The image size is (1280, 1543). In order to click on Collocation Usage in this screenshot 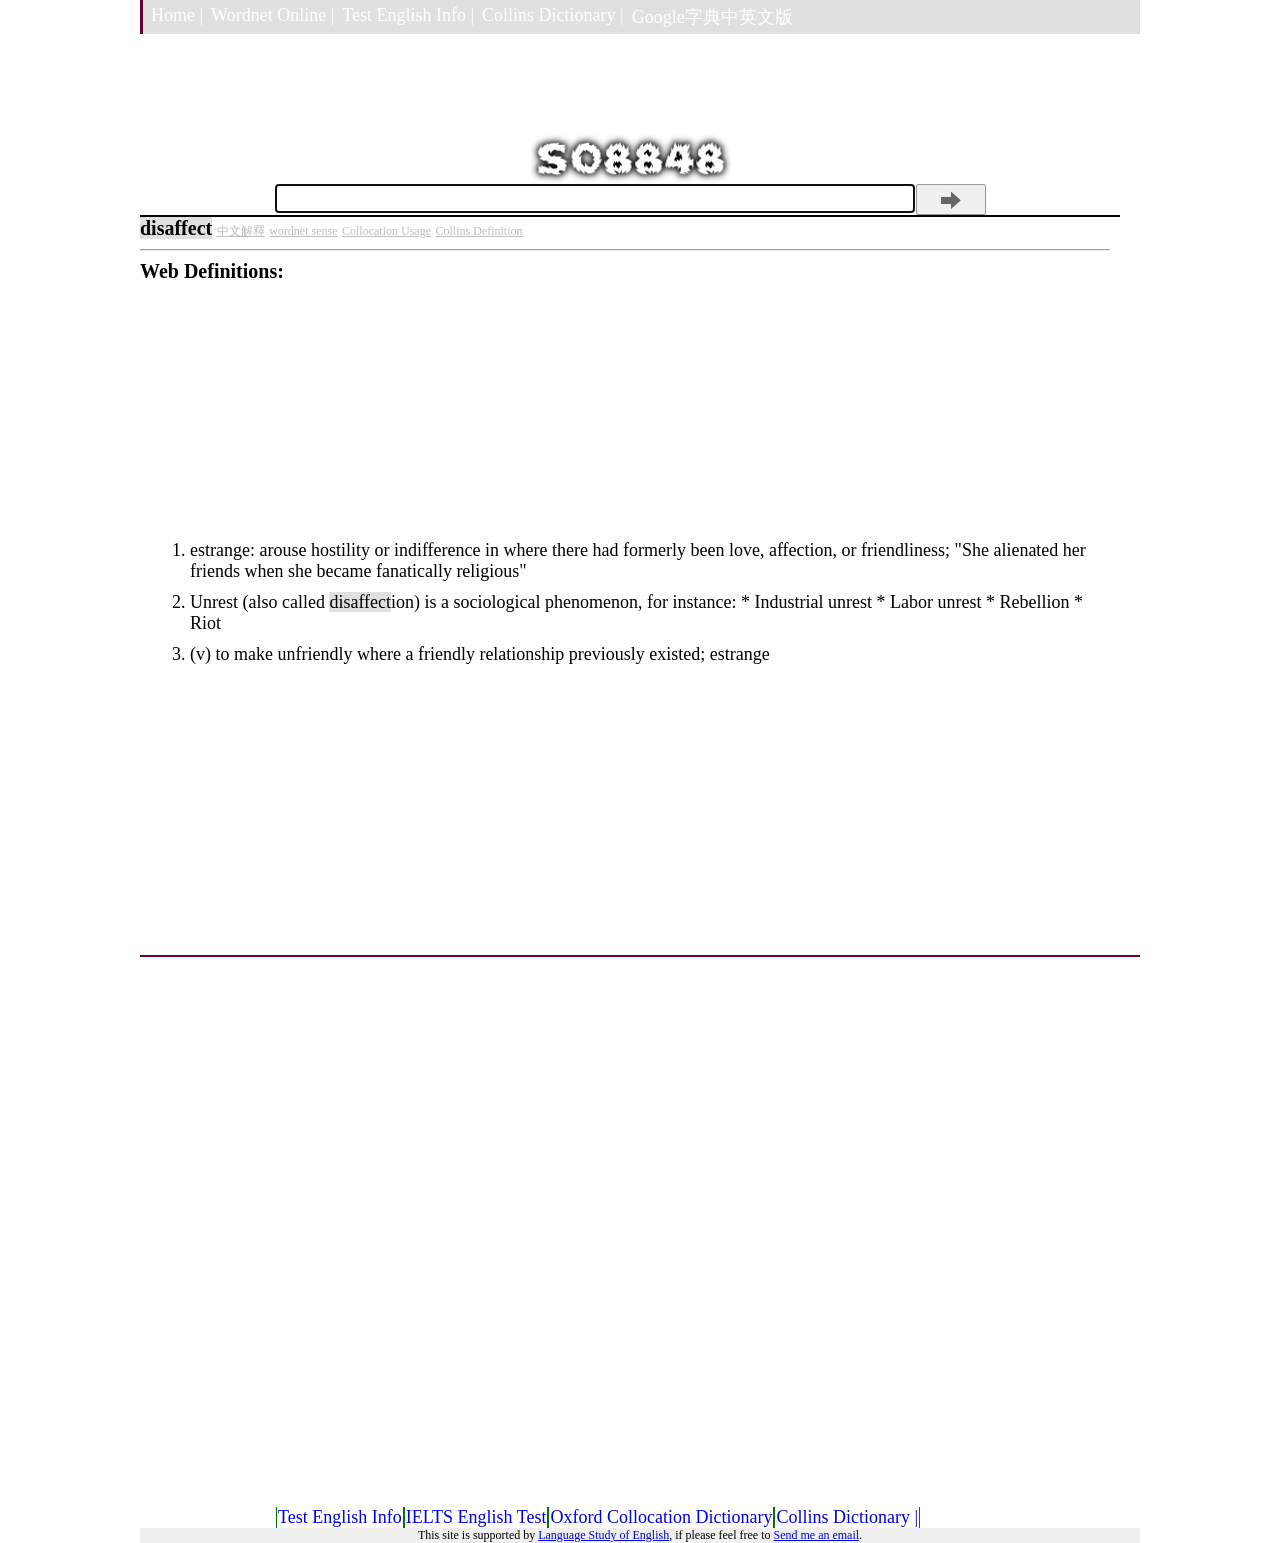, I will do `click(386, 231)`.